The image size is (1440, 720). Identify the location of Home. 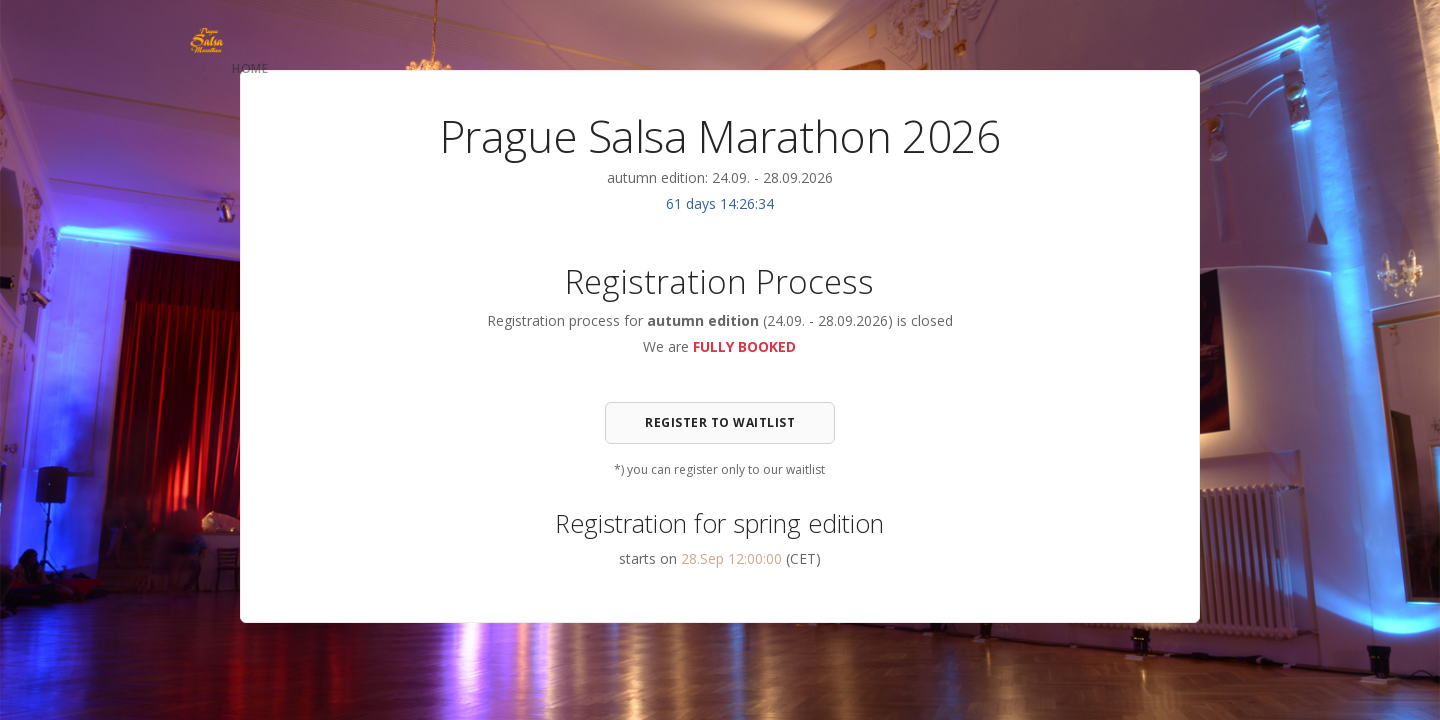
(250, 68).